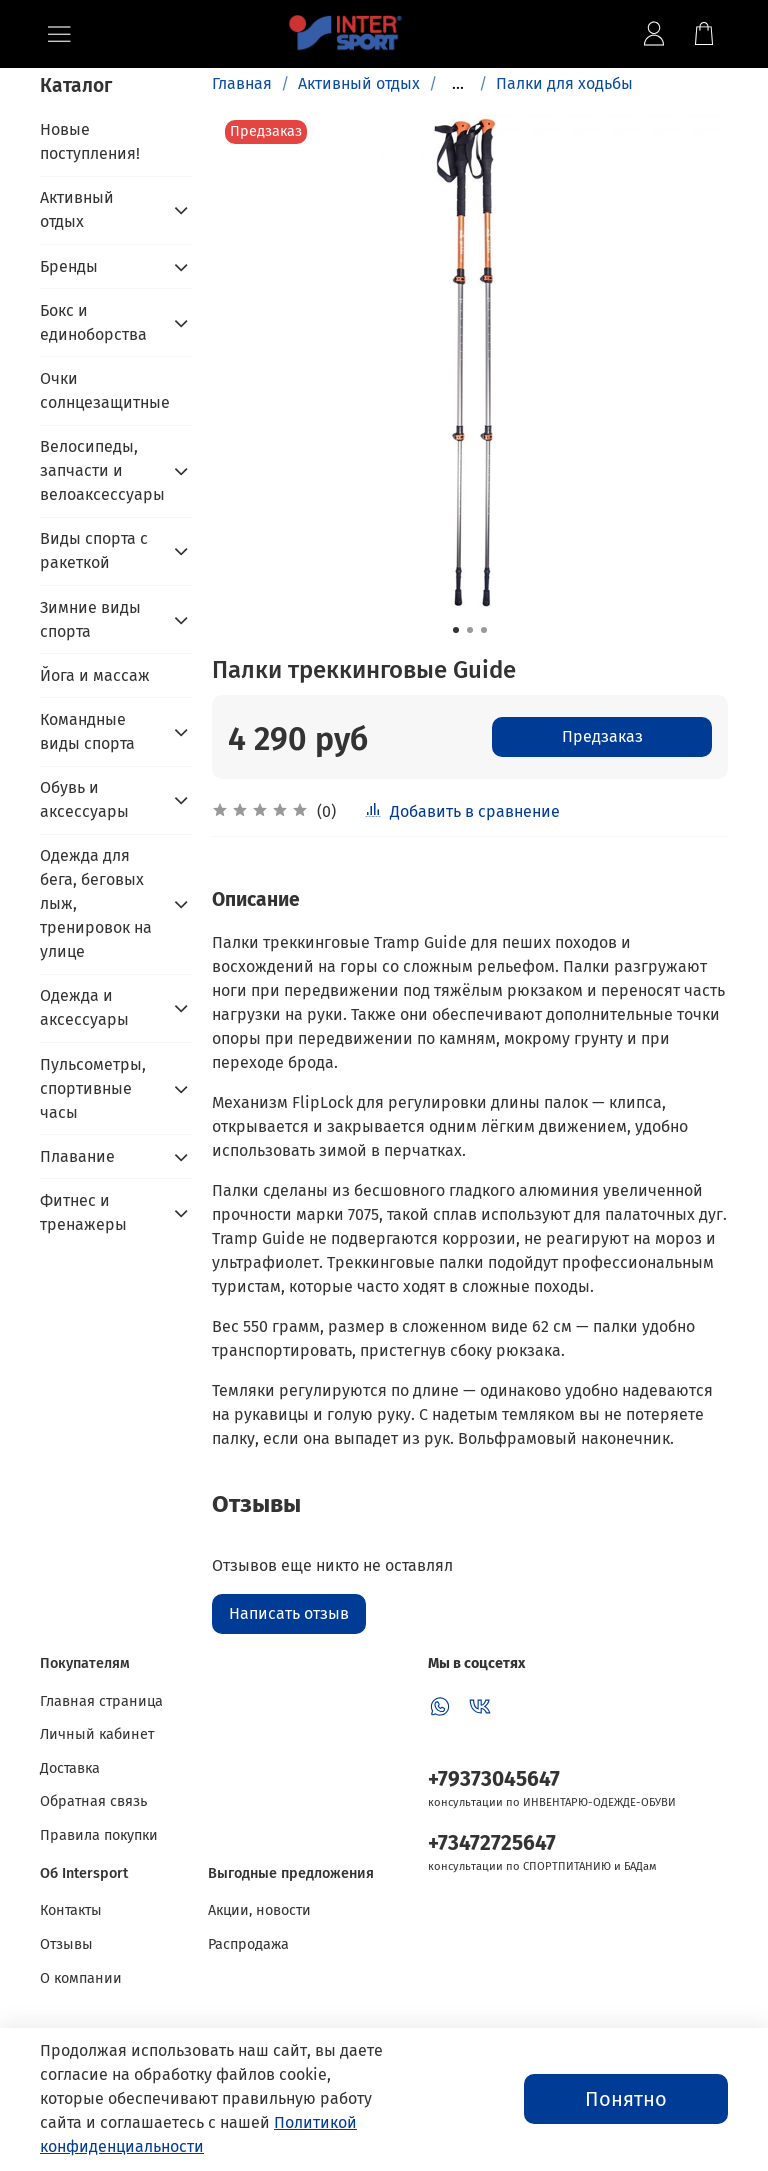  Describe the element at coordinates (93, 322) in the screenshot. I see `Бокс и единоборства` at that location.